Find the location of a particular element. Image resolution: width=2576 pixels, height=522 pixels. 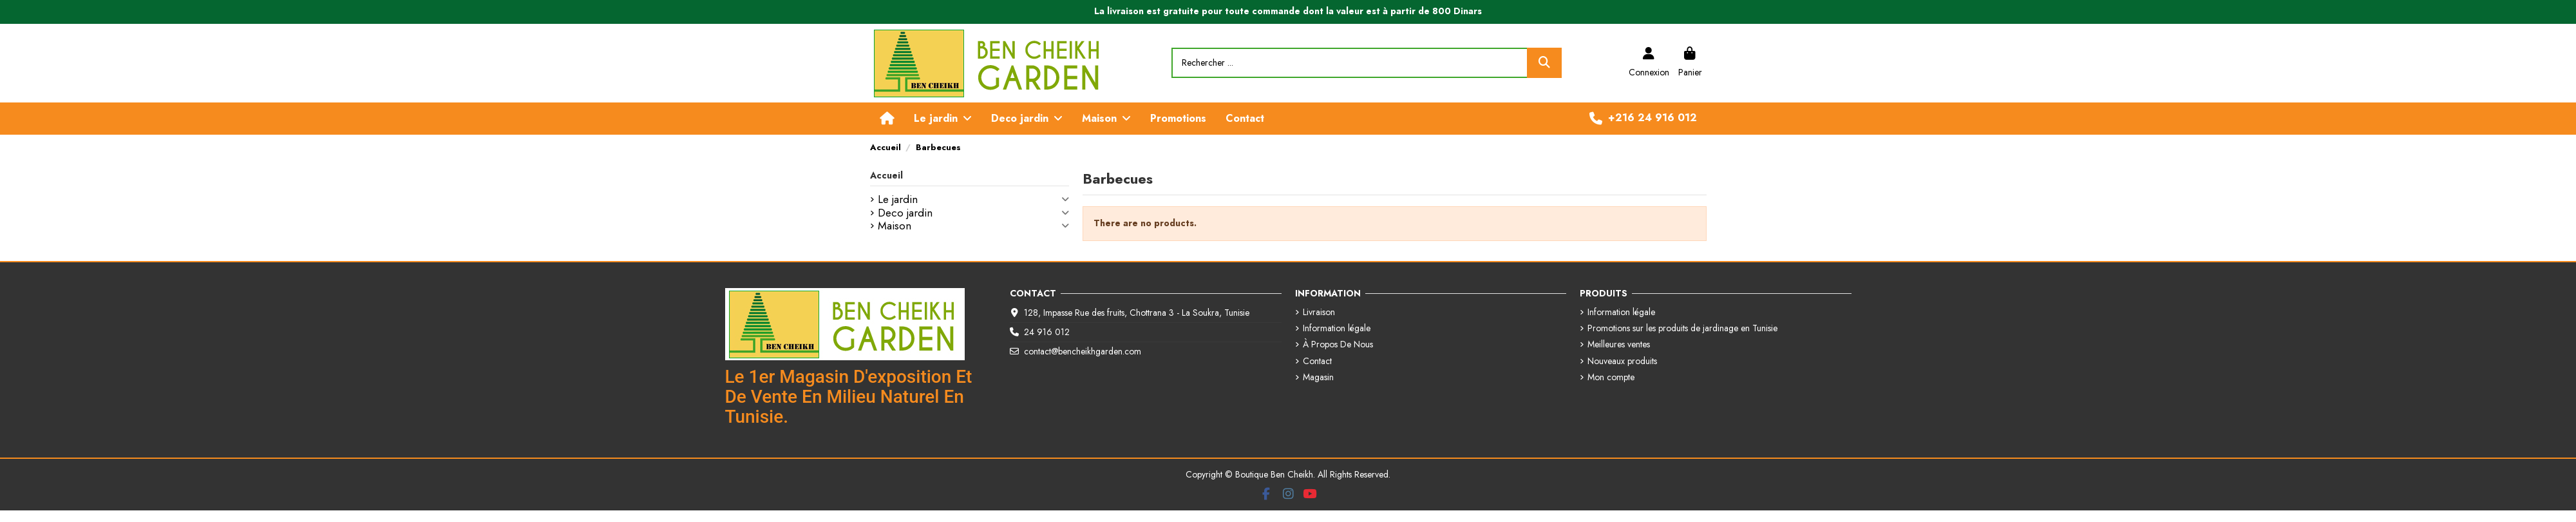

24 916 012 is located at coordinates (1047, 331).